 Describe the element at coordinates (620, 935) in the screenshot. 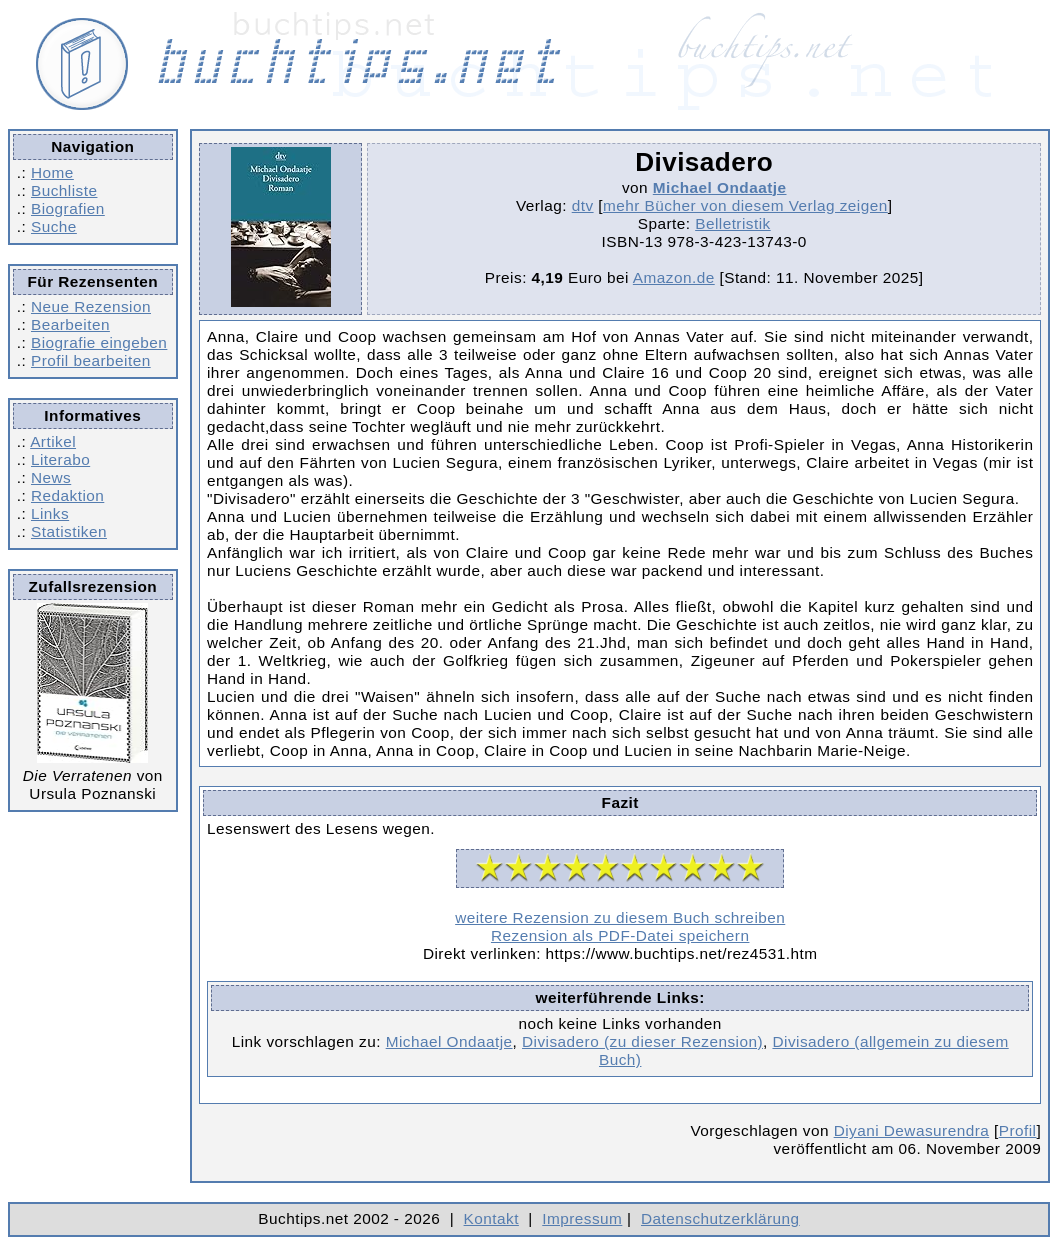

I see `Rezension als PDF-Datei speichern` at that location.